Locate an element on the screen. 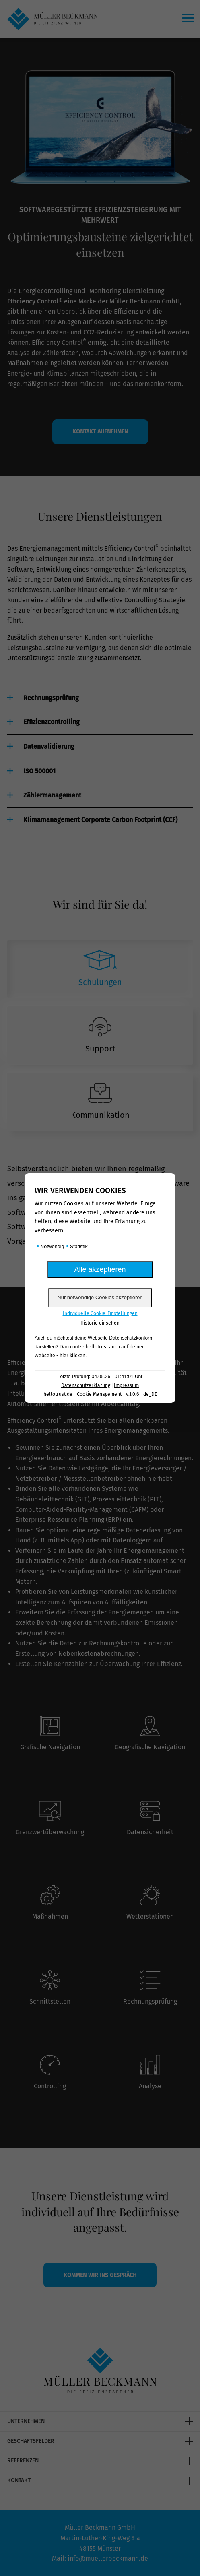 The image size is (200, 2576). hellotrust.de - Cookie Management - v.1.0.6 - de_DE is located at coordinates (100, 1394).